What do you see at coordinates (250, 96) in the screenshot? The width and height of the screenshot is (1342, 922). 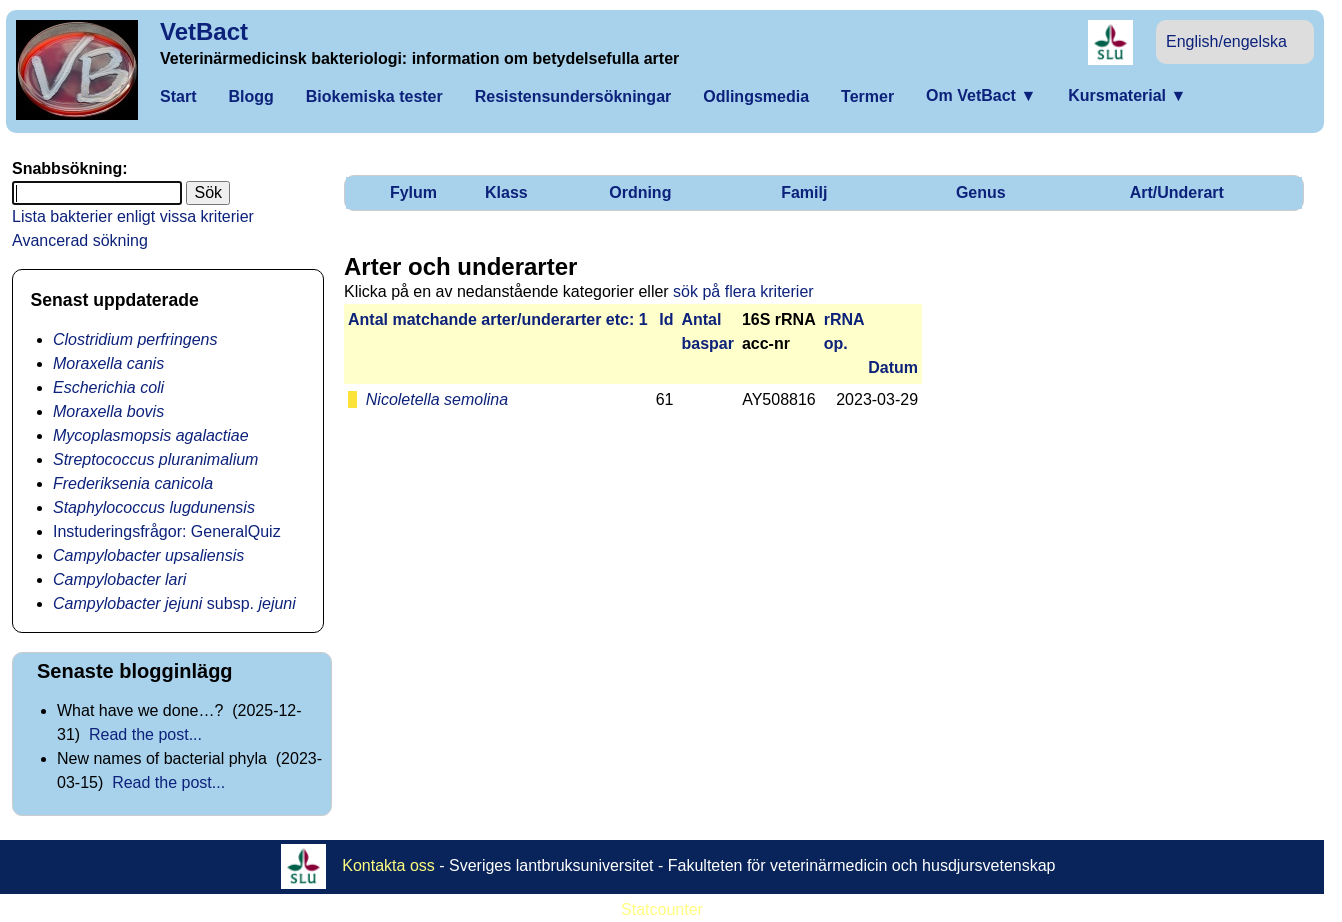 I see `Blogg` at bounding box center [250, 96].